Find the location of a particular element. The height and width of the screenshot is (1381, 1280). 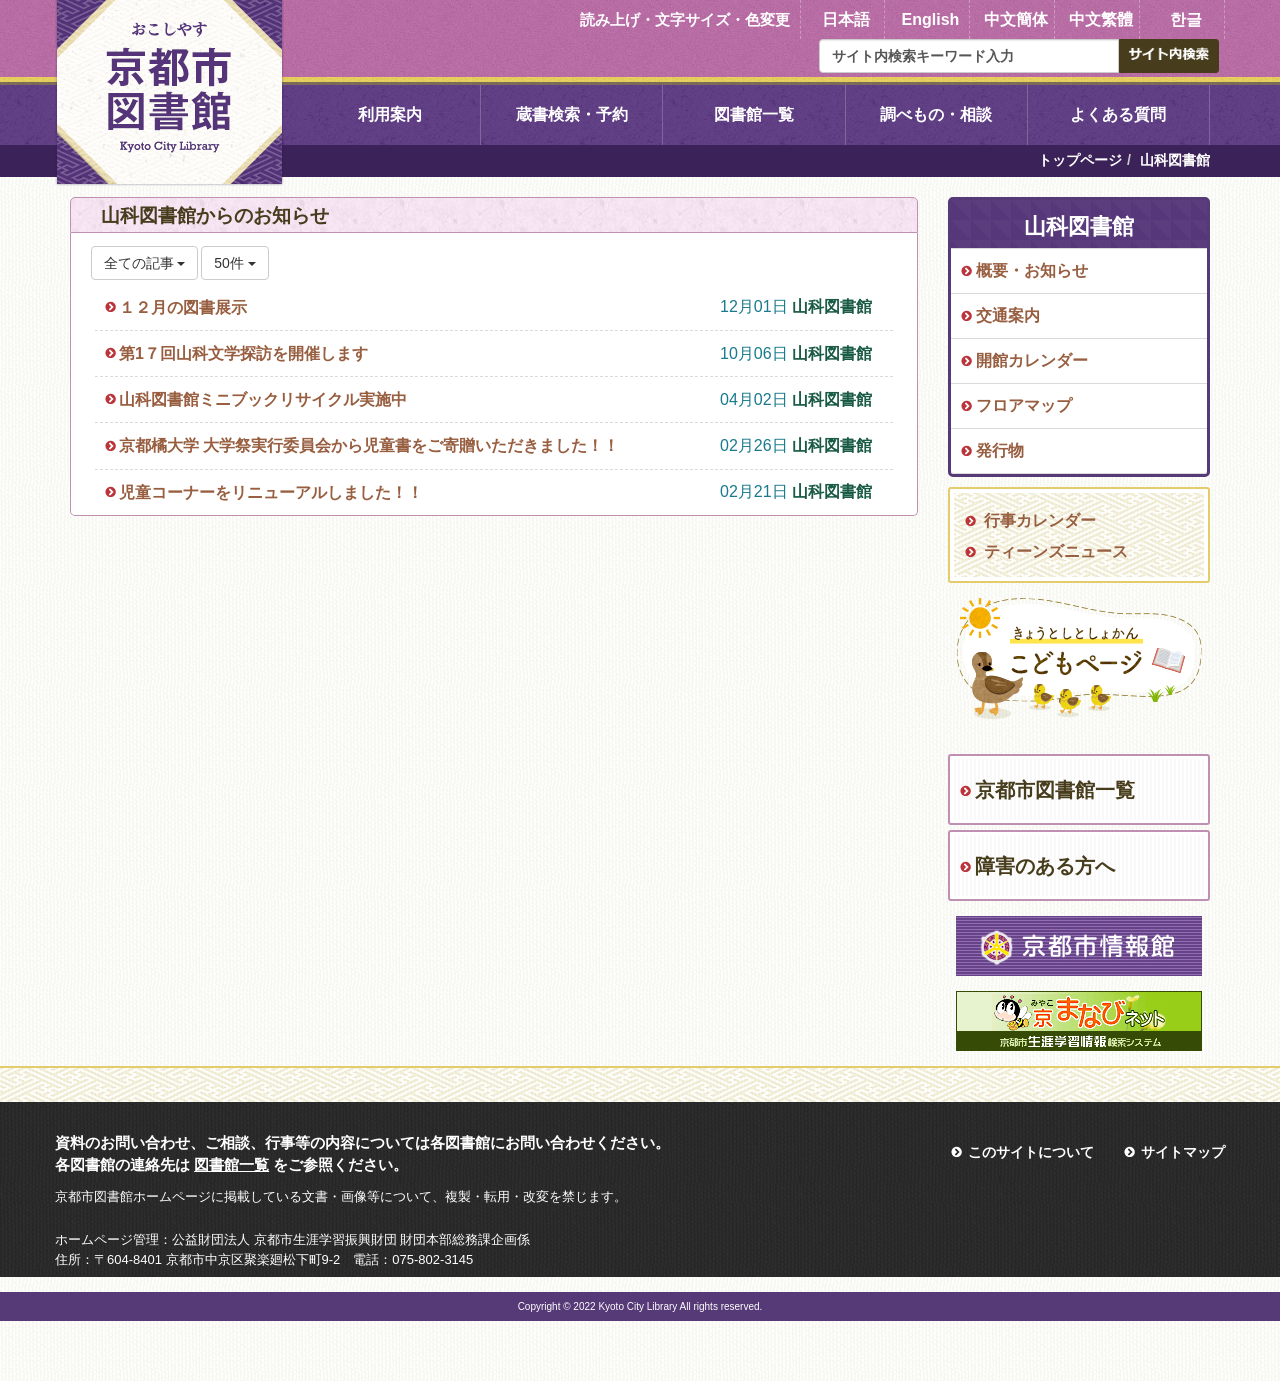

山科図書館ミニブックリサイクル実施中 is located at coordinates (263, 399).